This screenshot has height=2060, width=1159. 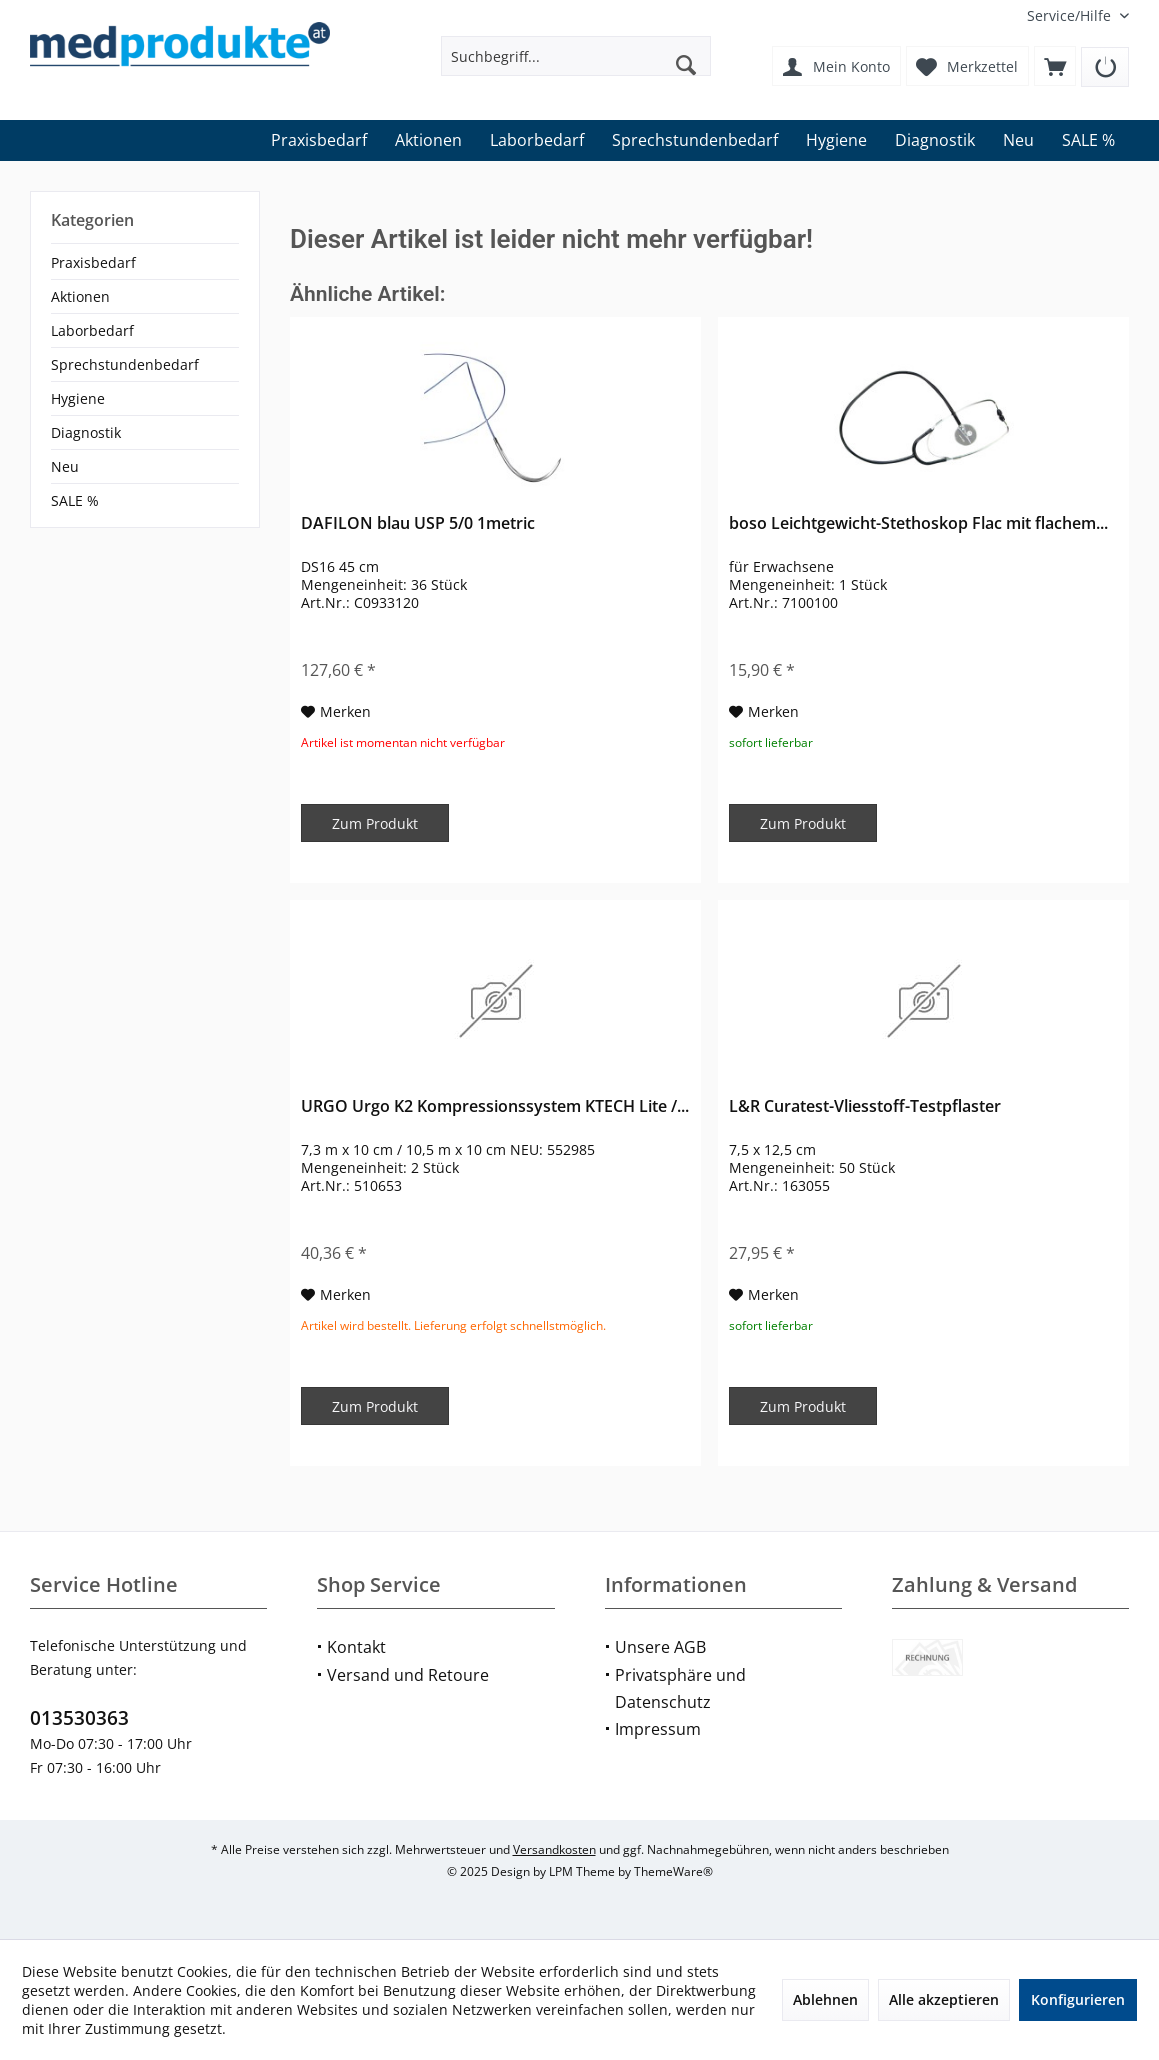 What do you see at coordinates (78, 398) in the screenshot?
I see `Hygiene` at bounding box center [78, 398].